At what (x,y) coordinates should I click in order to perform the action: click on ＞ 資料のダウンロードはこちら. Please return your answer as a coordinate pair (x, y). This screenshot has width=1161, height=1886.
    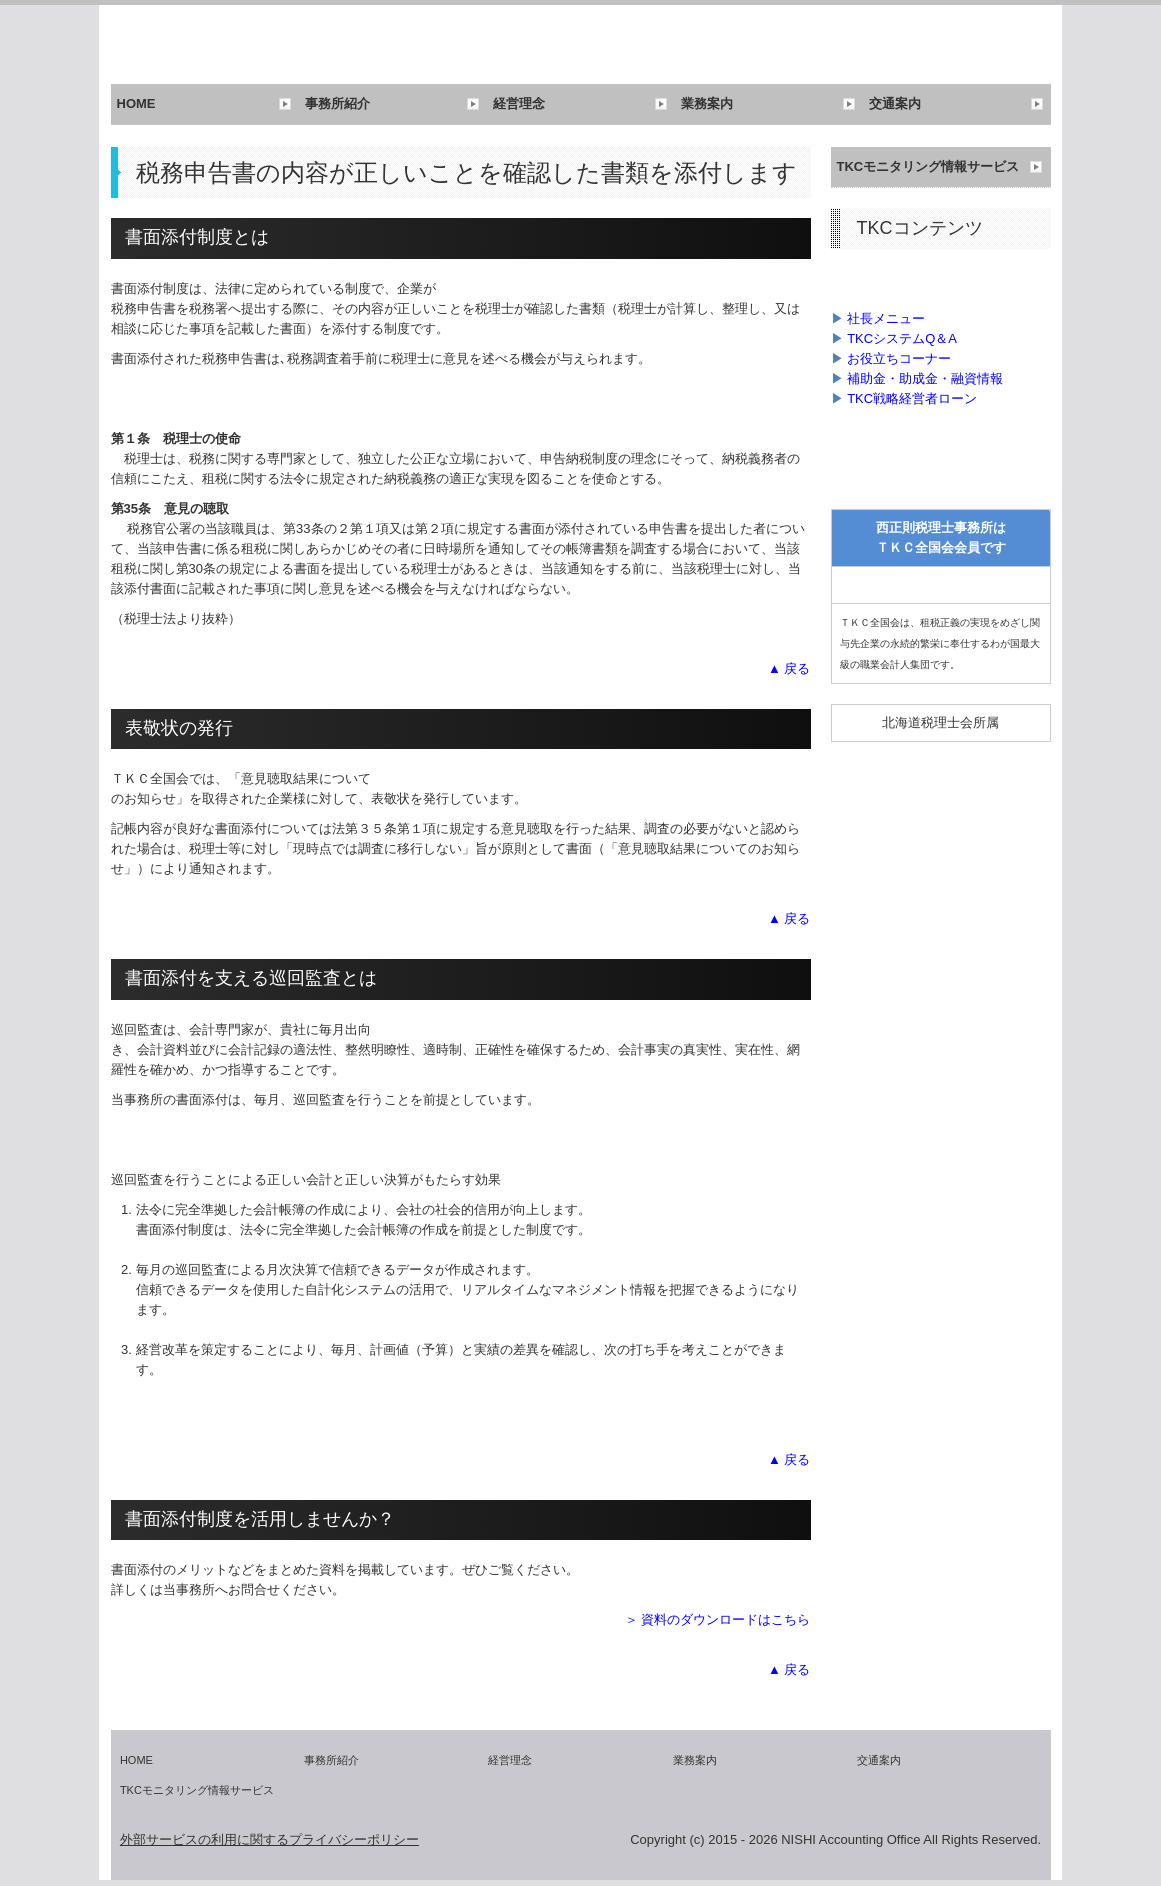
    Looking at the image, I should click on (718, 1619).